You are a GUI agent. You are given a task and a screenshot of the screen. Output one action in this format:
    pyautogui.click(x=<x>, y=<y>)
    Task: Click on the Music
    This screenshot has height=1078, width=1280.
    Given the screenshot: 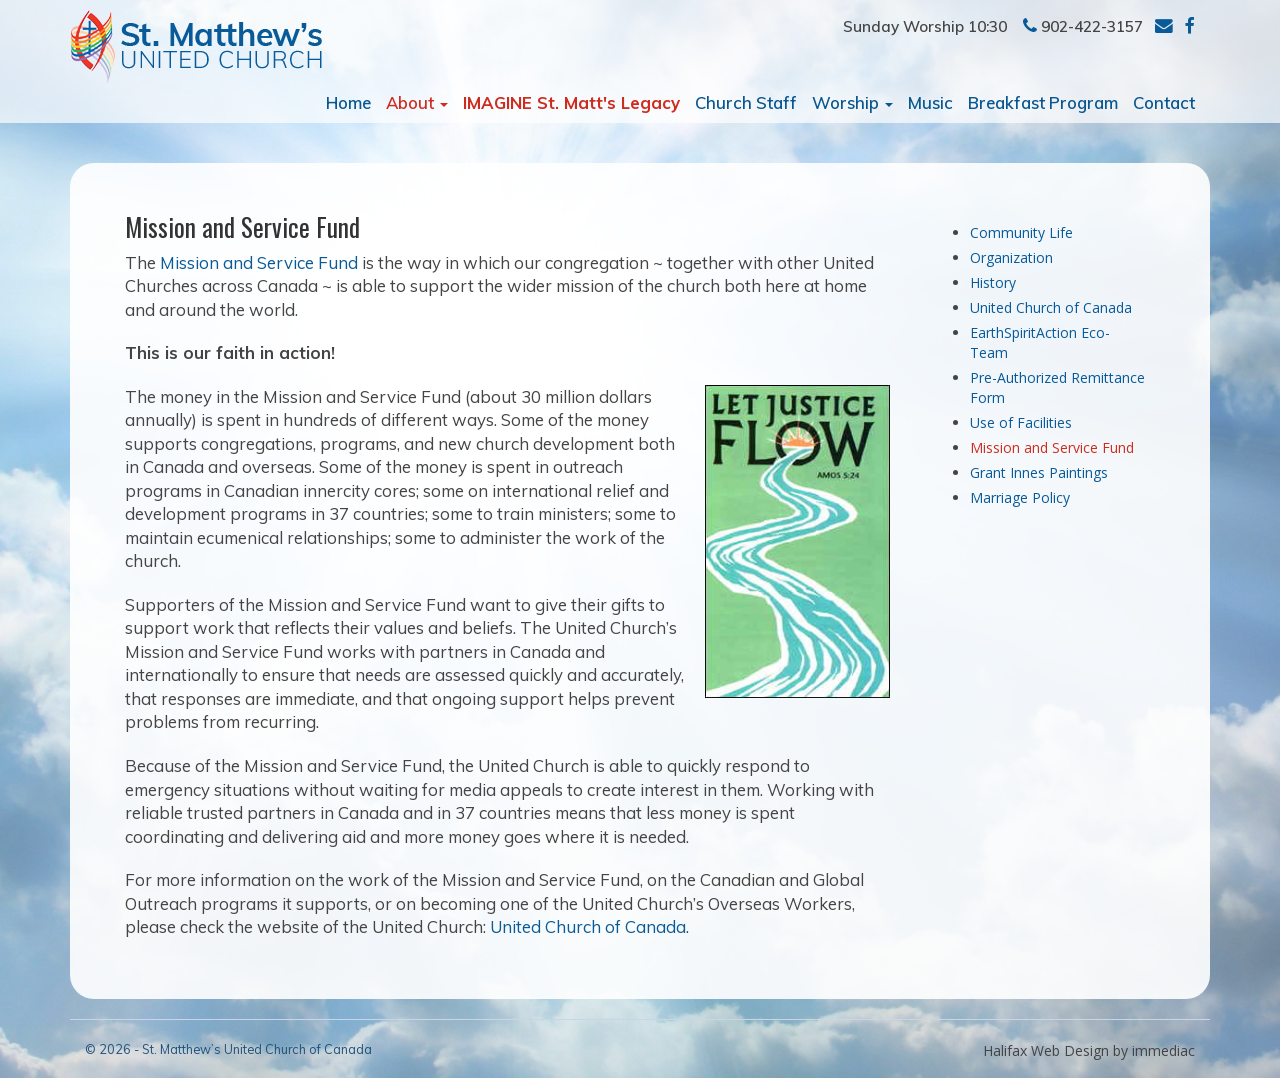 What is the action you would take?
    pyautogui.click(x=930, y=102)
    